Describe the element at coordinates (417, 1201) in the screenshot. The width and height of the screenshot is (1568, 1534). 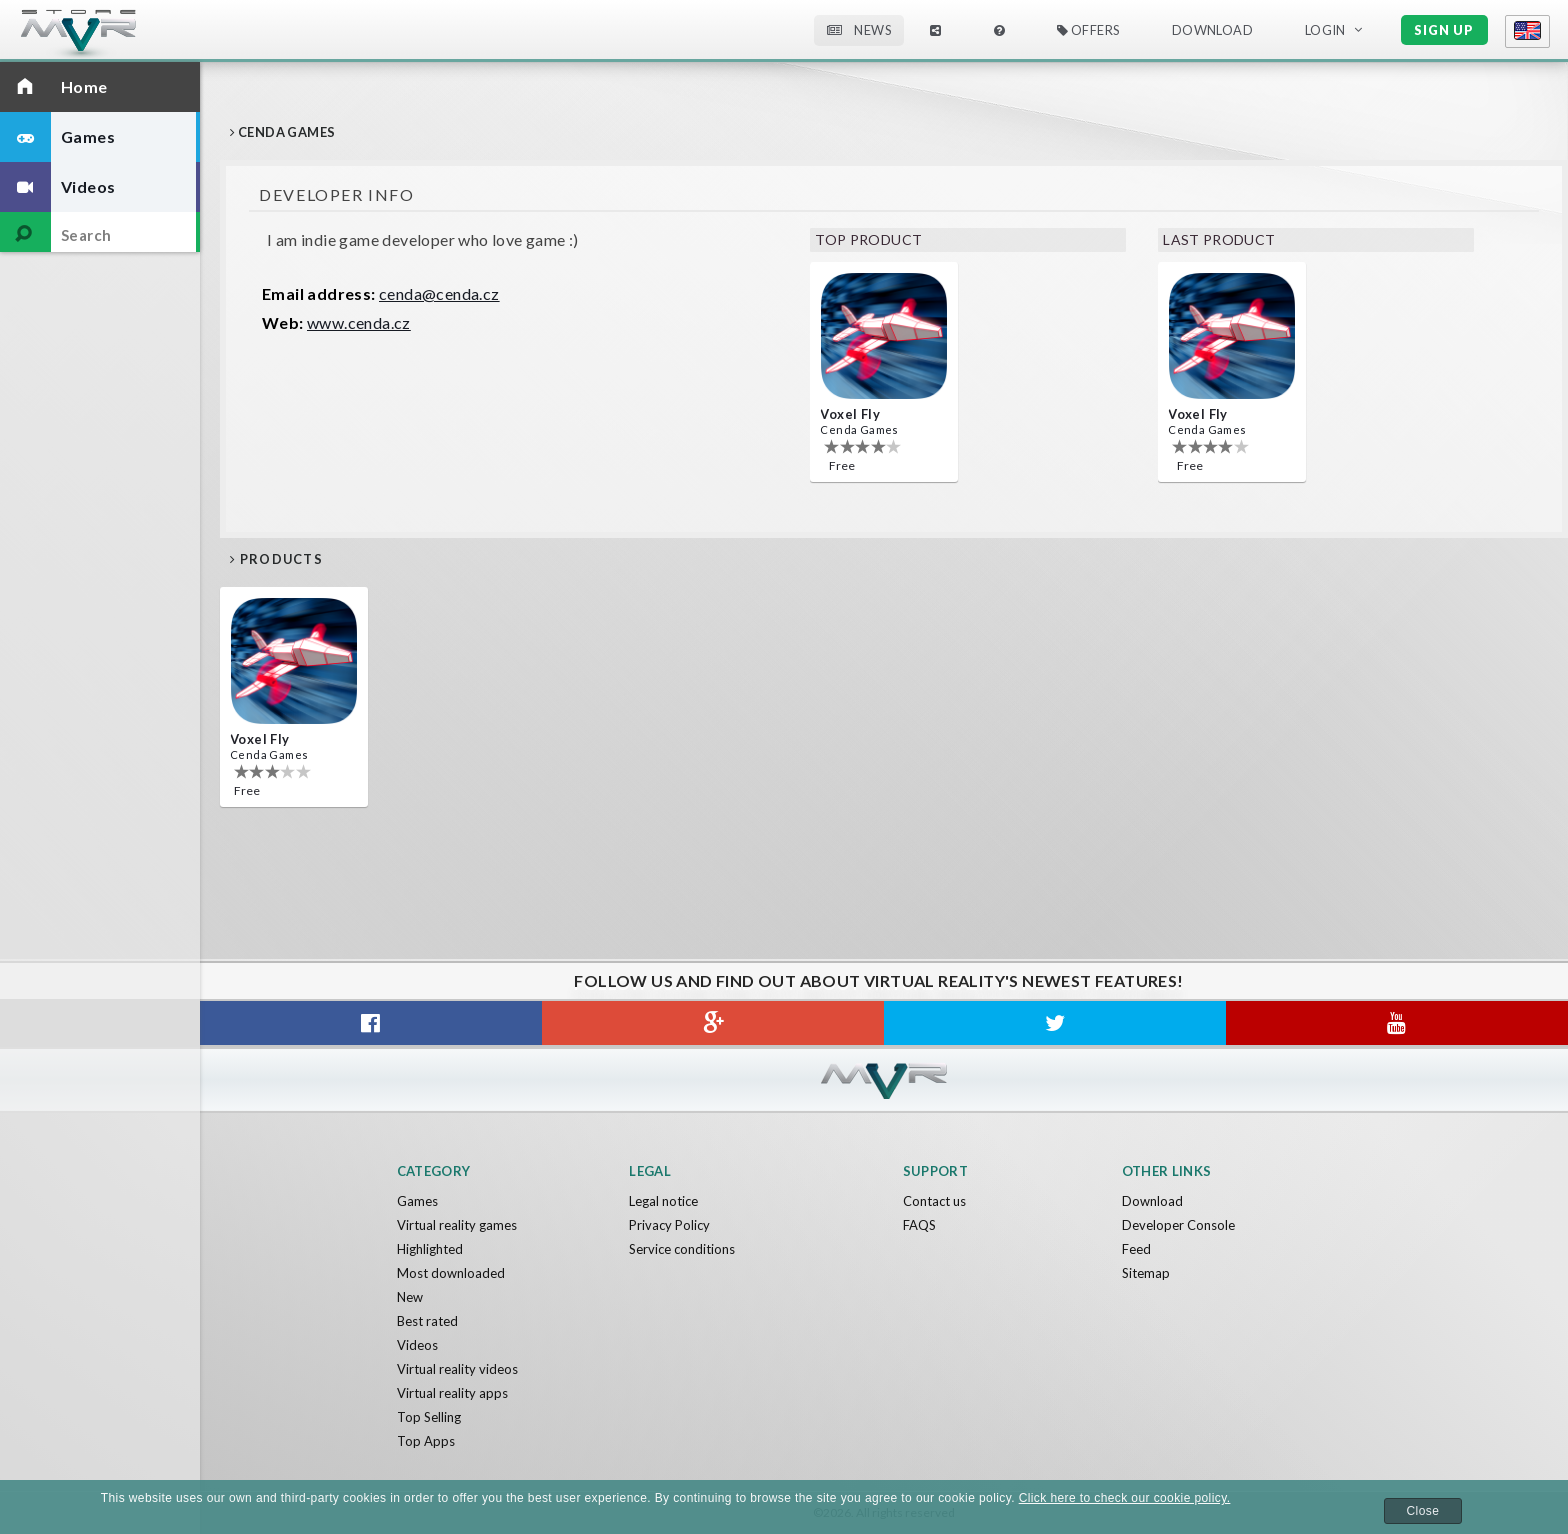
I see `Games` at that location.